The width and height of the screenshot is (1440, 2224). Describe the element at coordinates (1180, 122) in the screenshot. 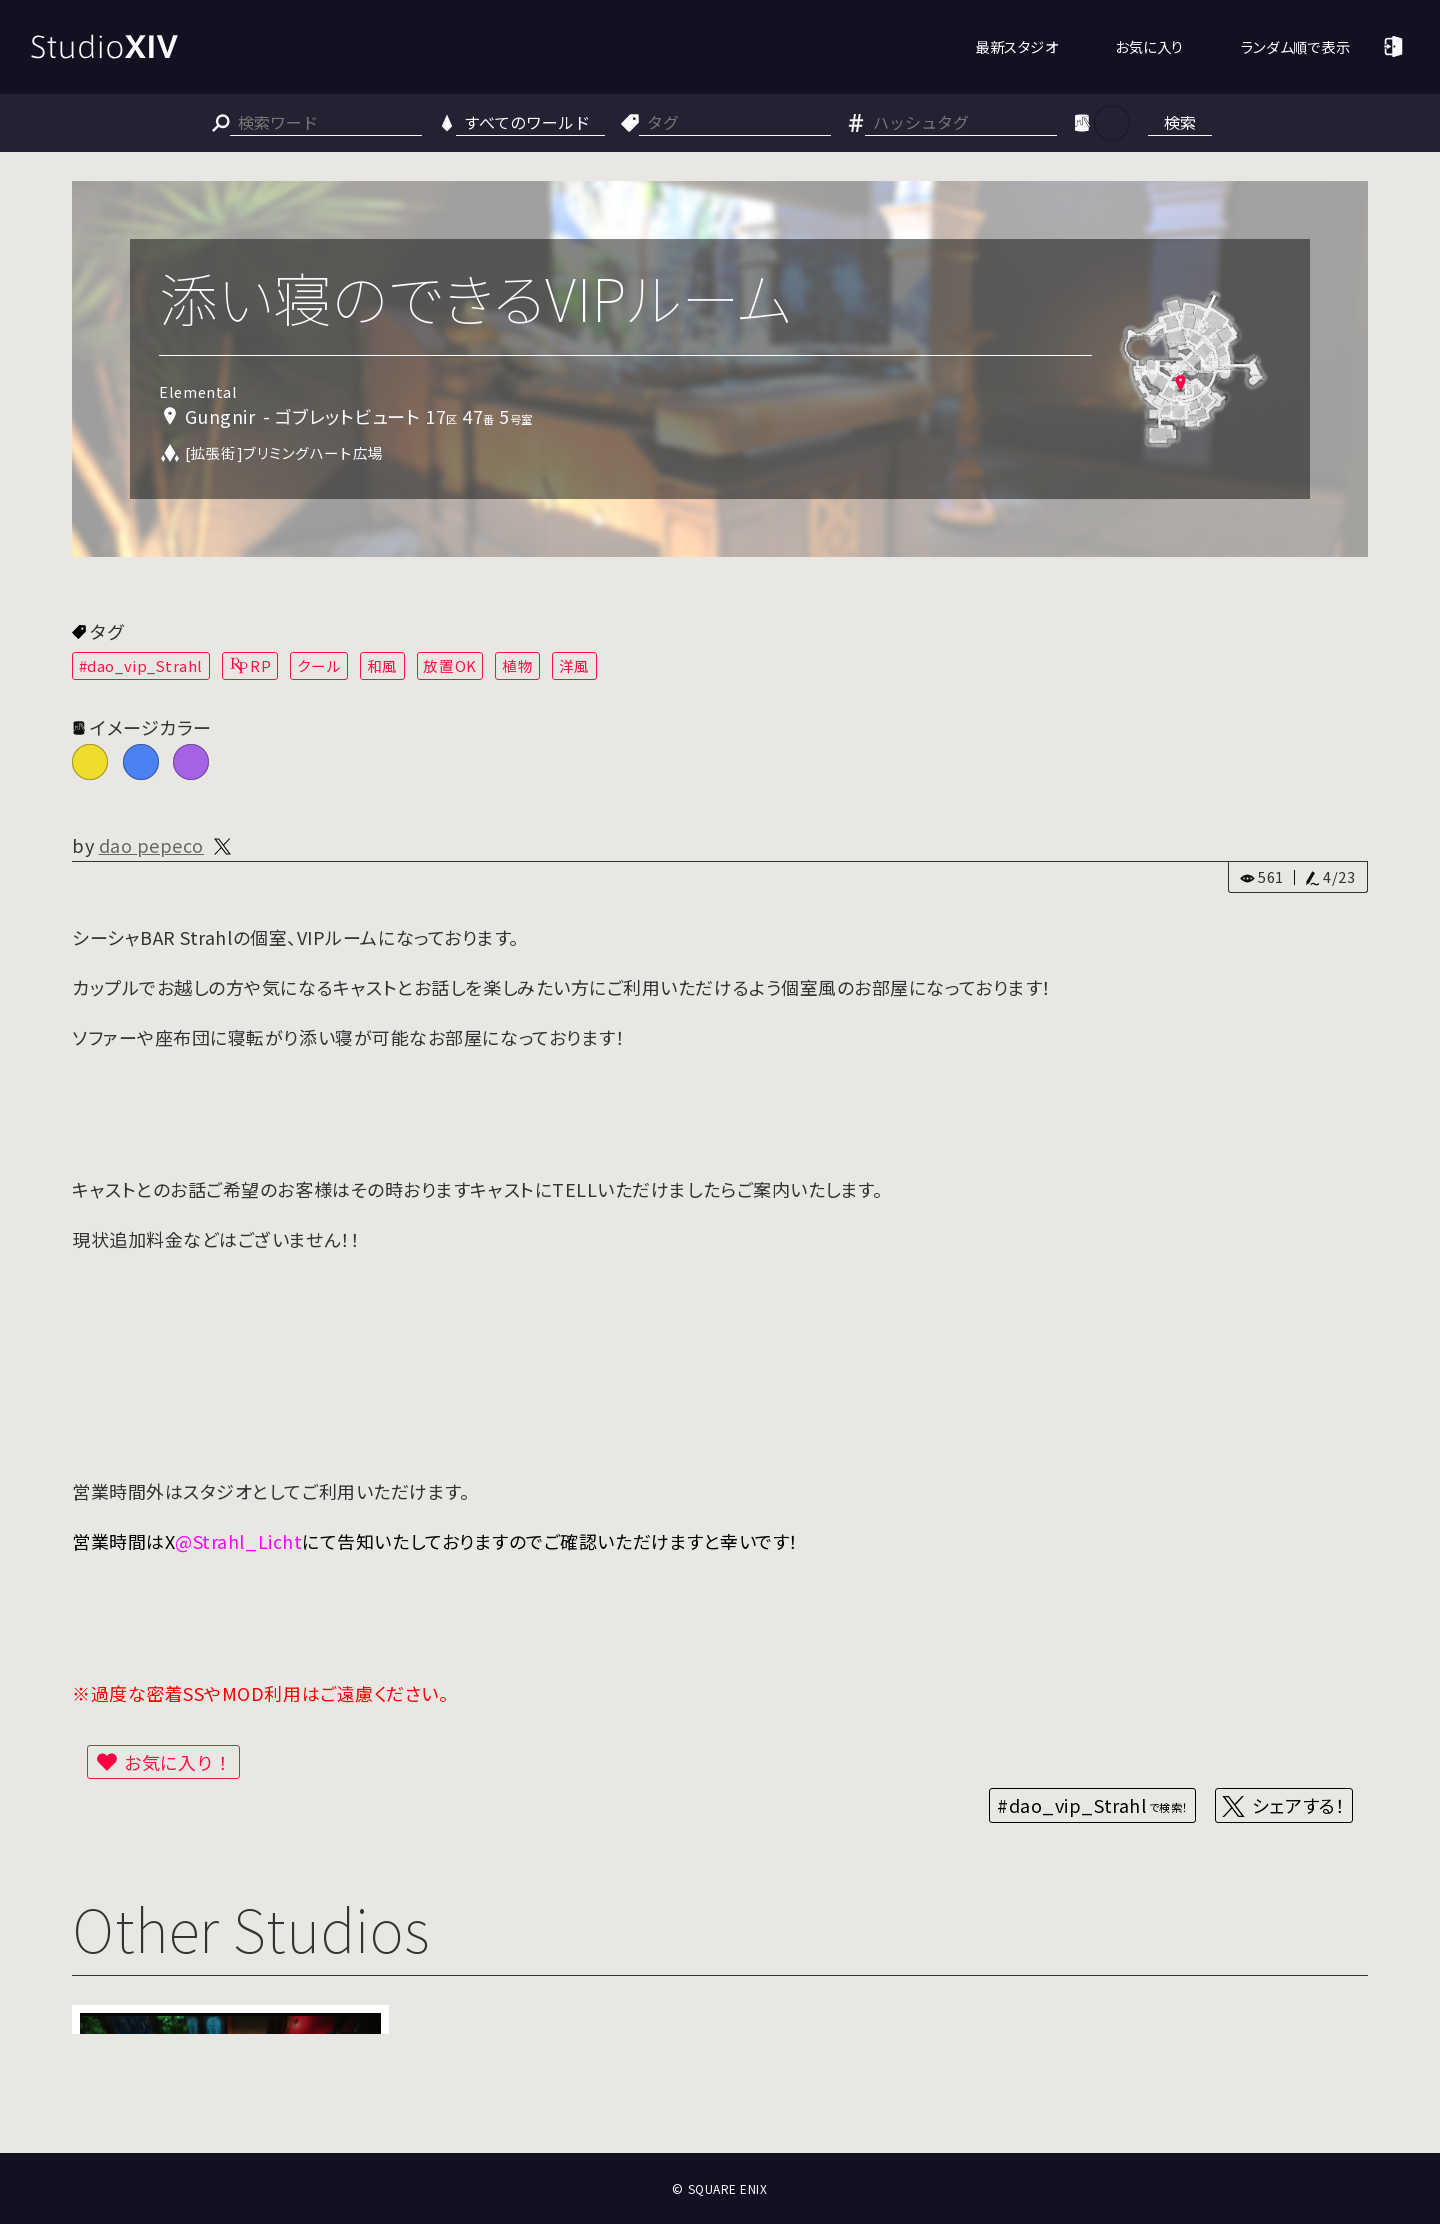

I see `検索` at that location.